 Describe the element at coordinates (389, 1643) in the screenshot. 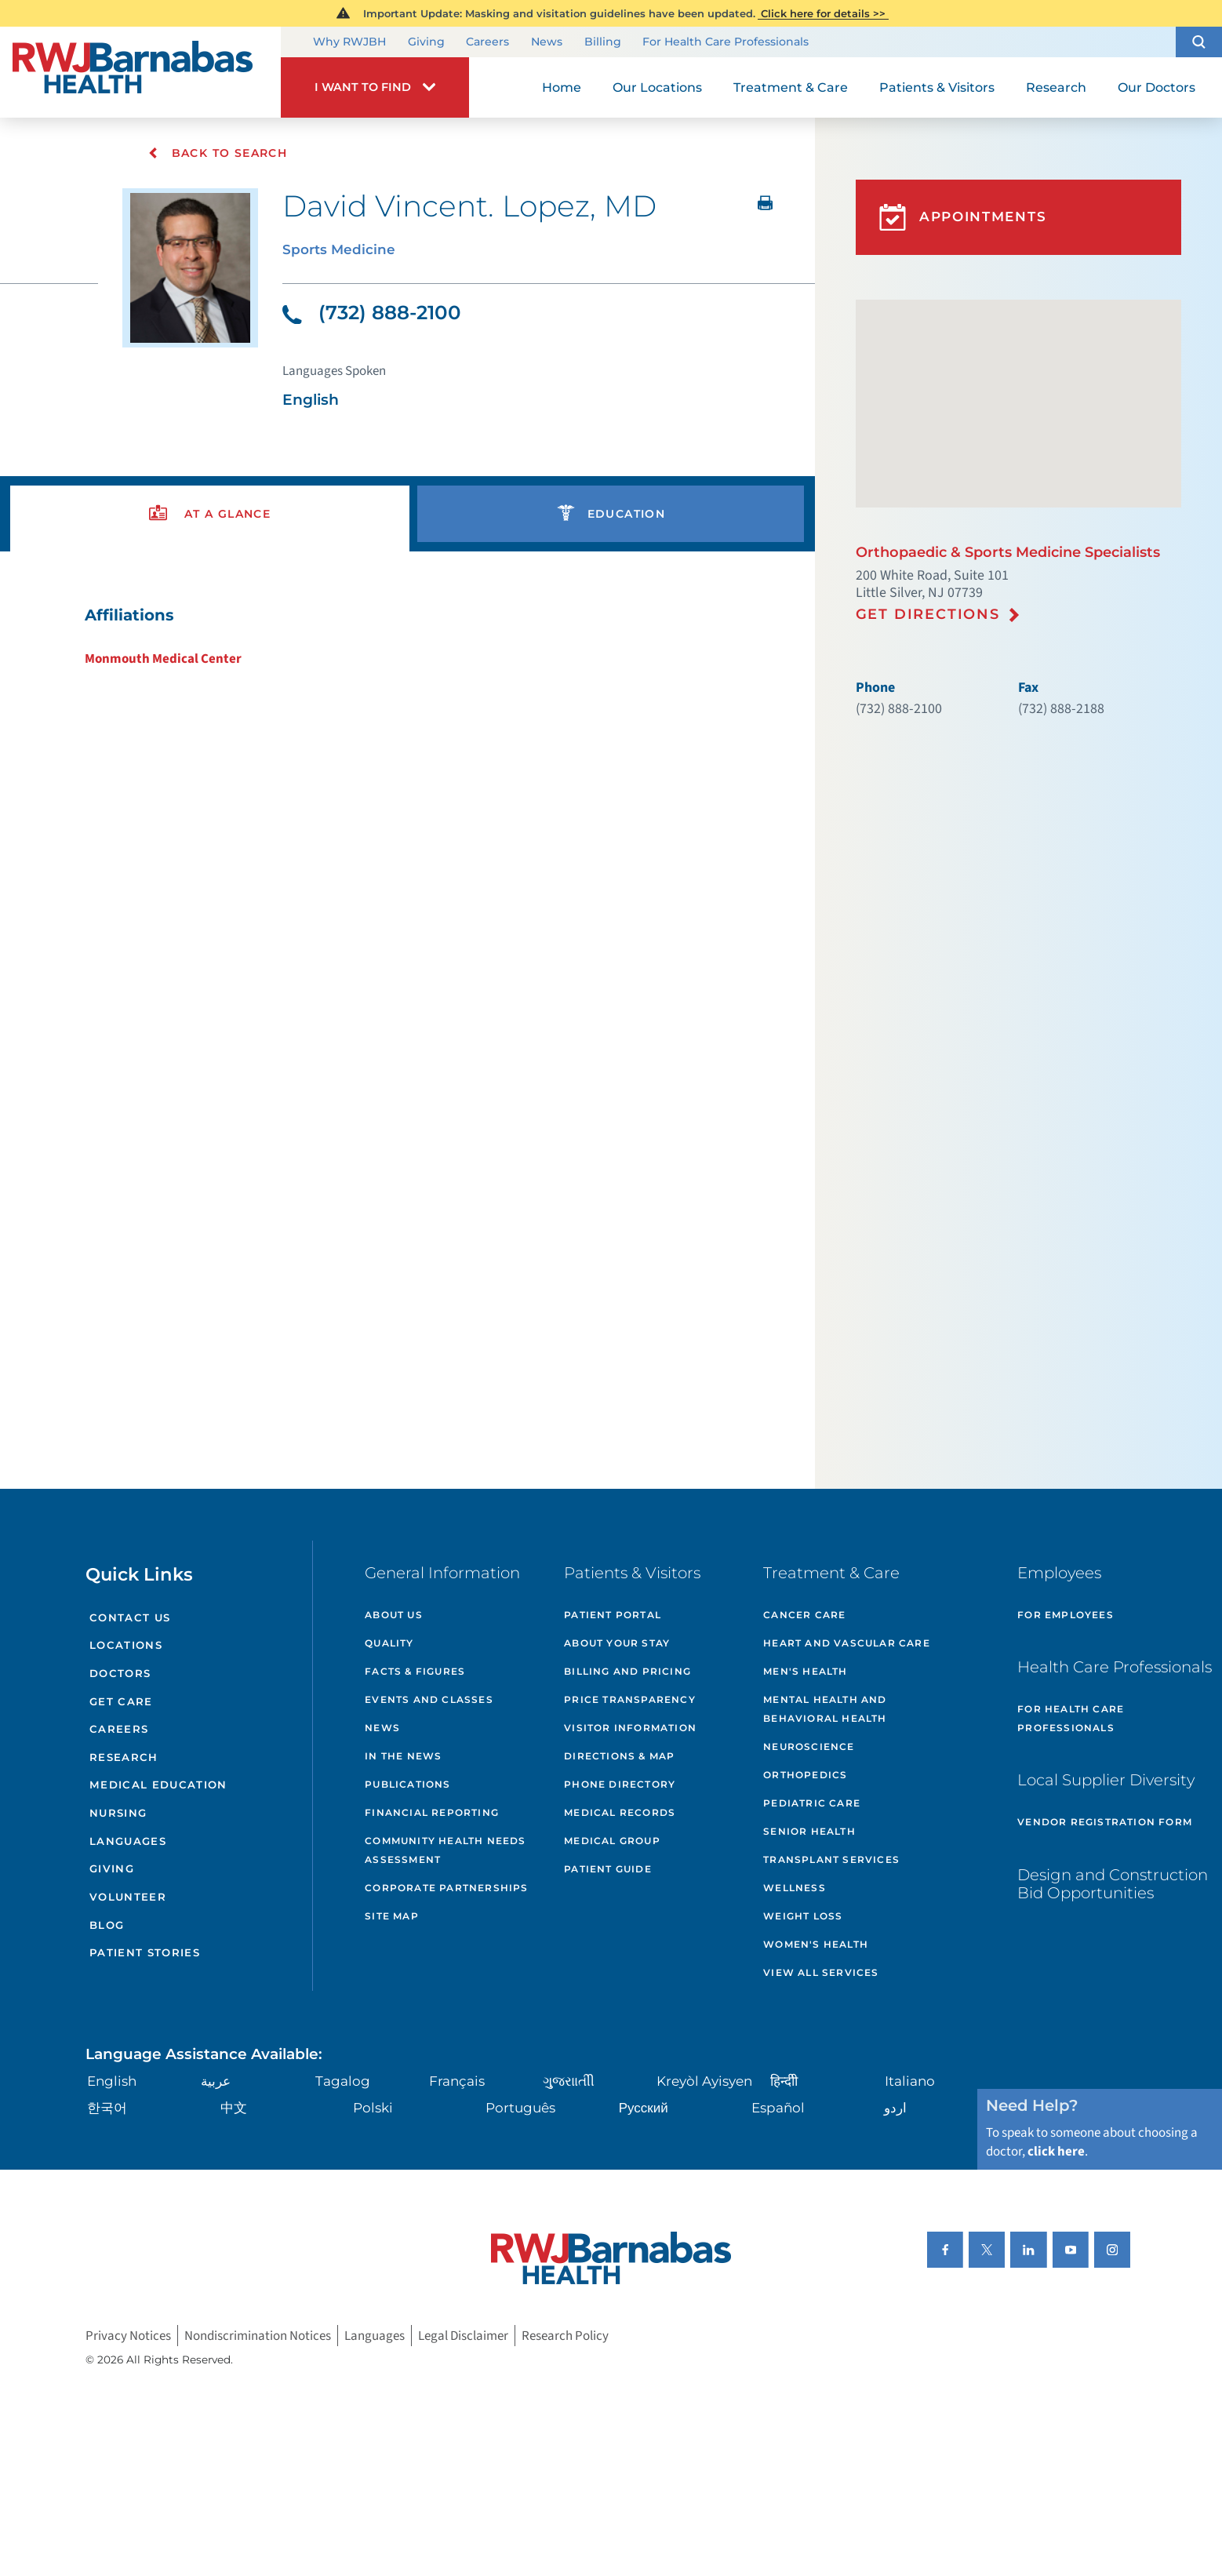

I see `Quality` at that location.